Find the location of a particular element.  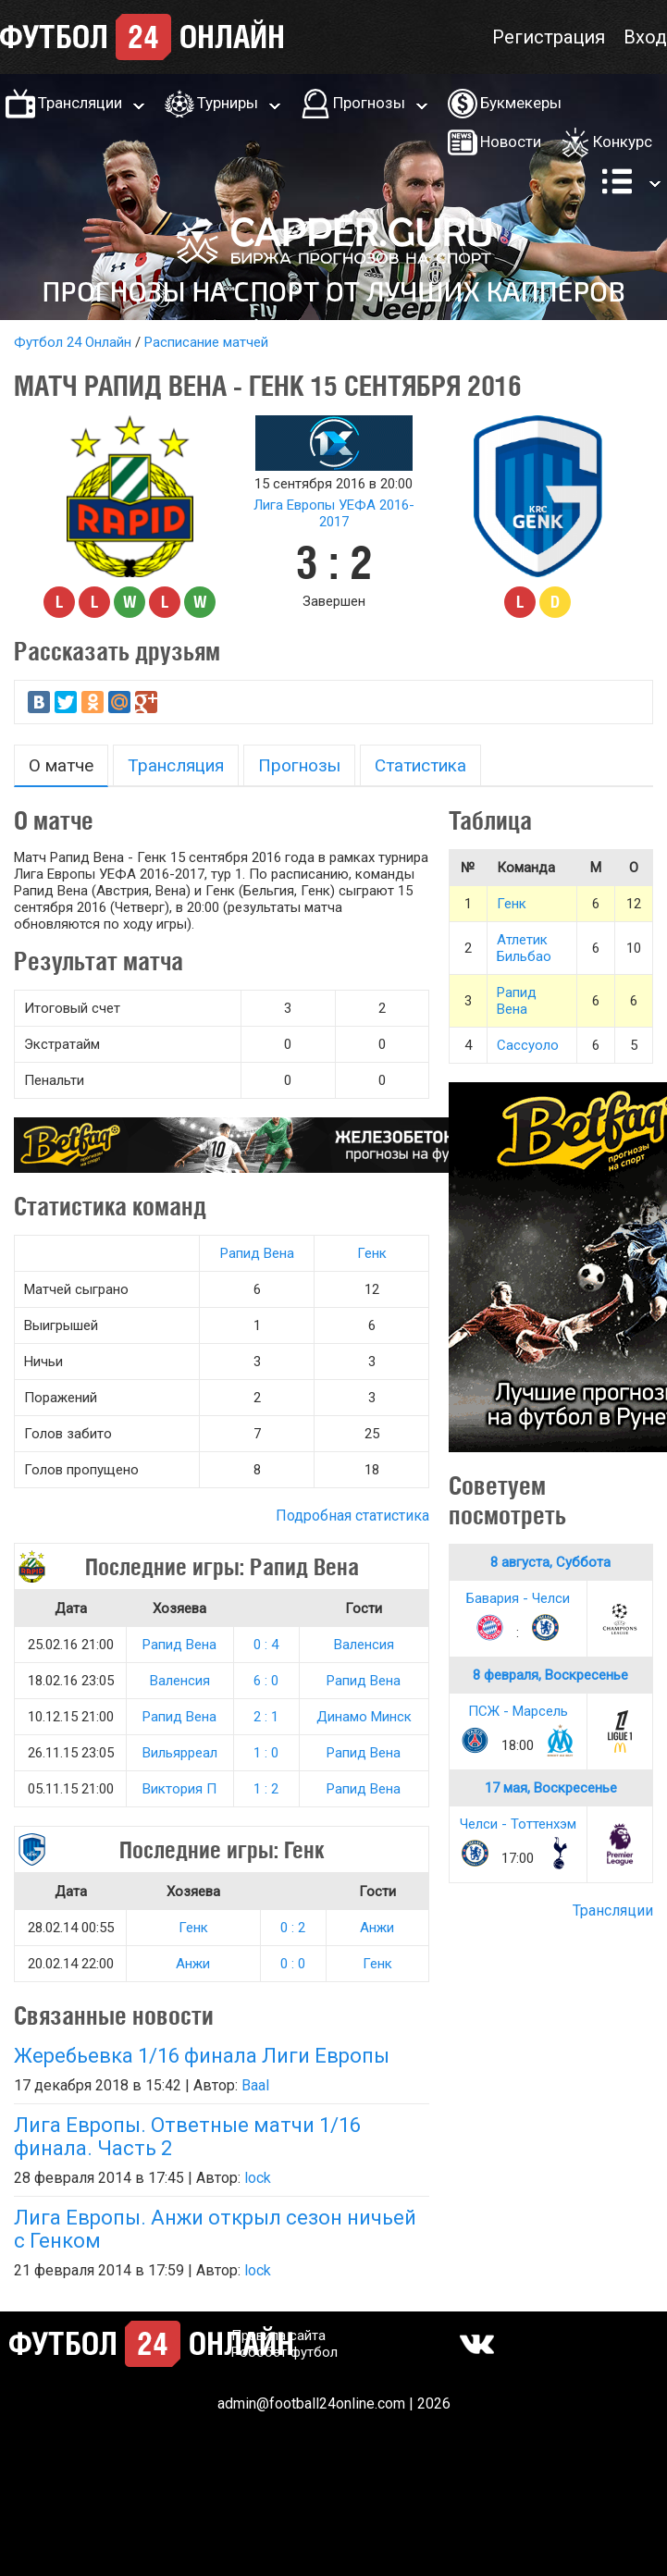

1 : 2 is located at coordinates (265, 1789).